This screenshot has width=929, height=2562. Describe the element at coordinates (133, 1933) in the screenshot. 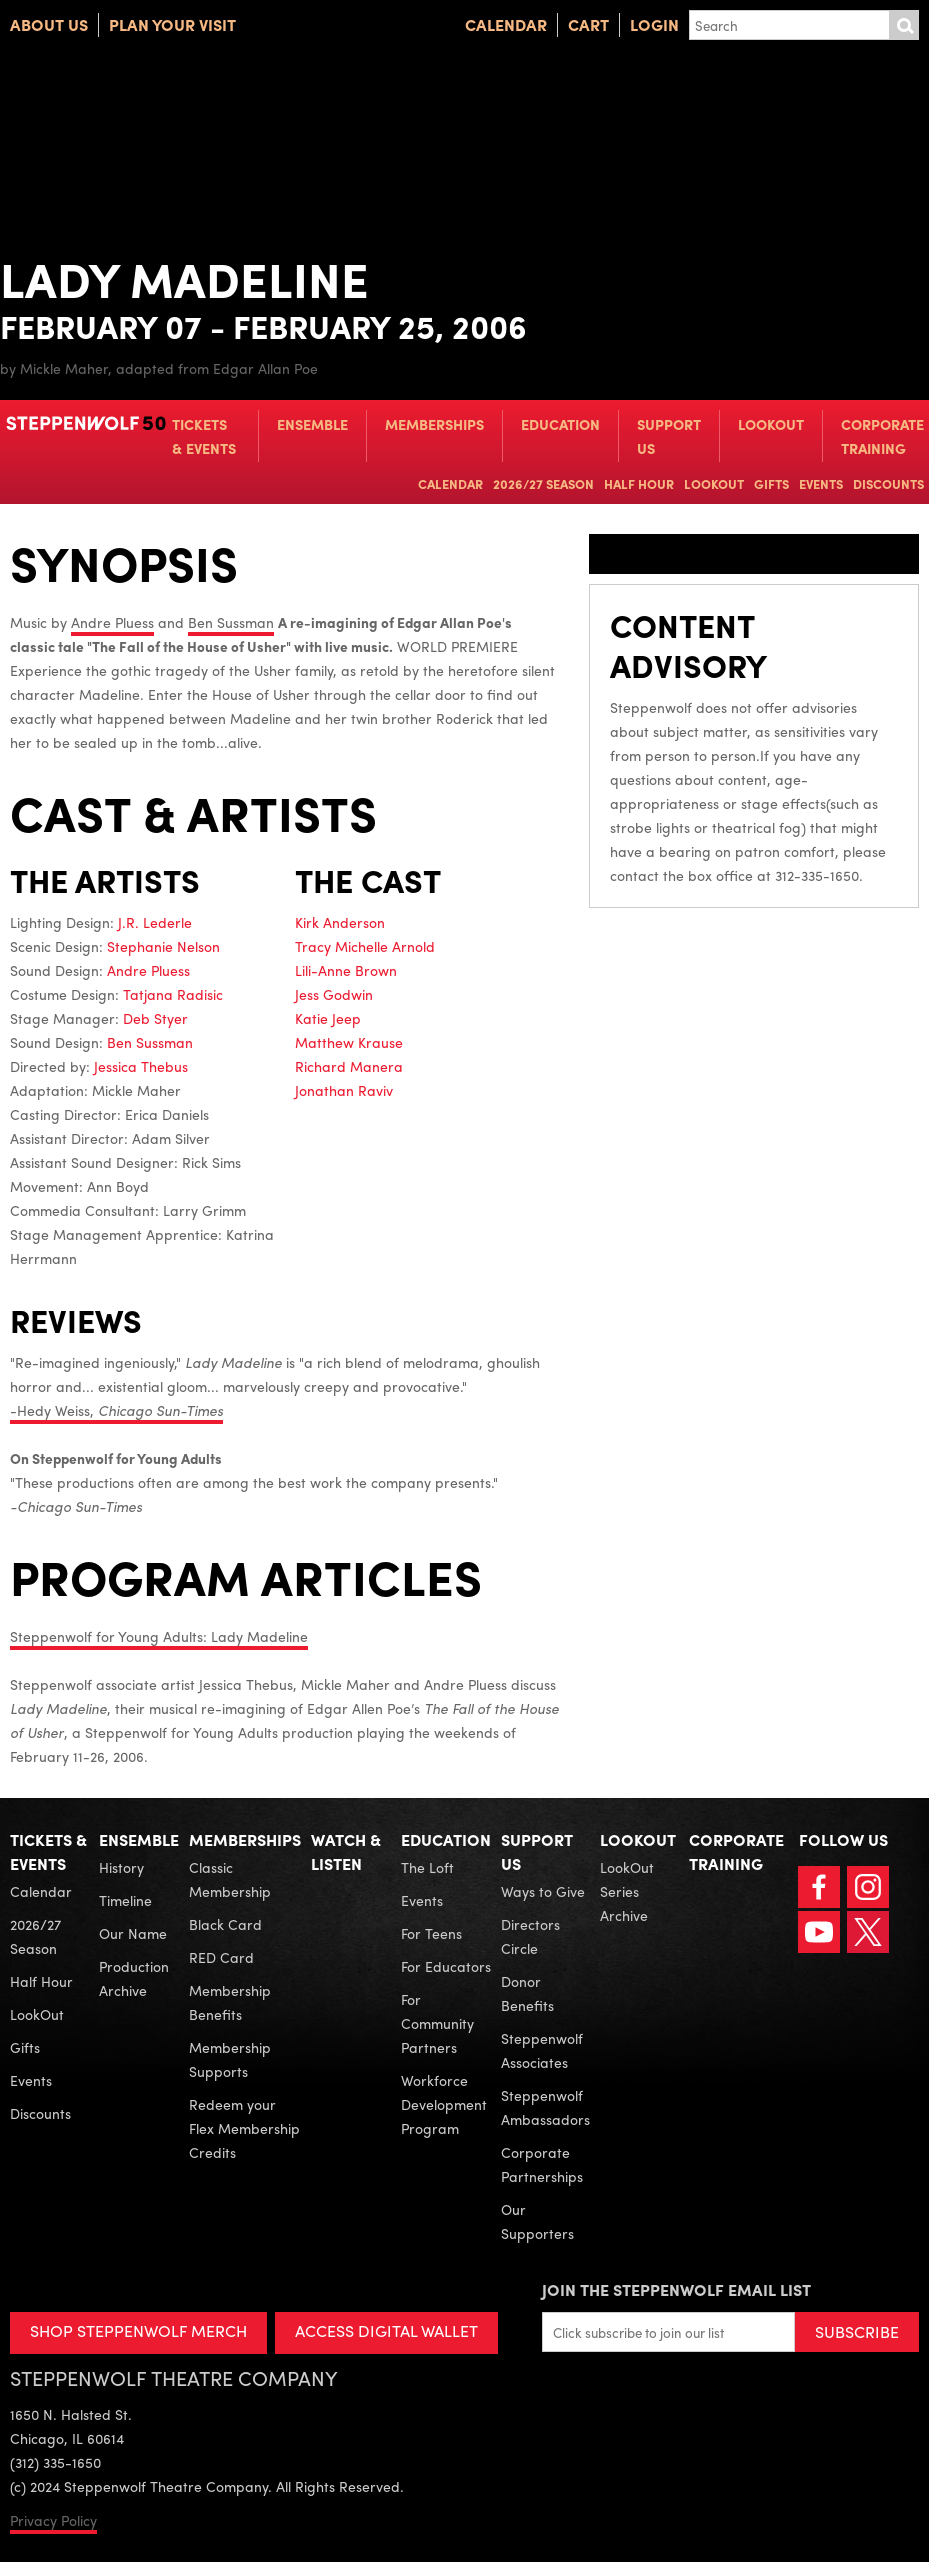

I see `Our Name` at that location.